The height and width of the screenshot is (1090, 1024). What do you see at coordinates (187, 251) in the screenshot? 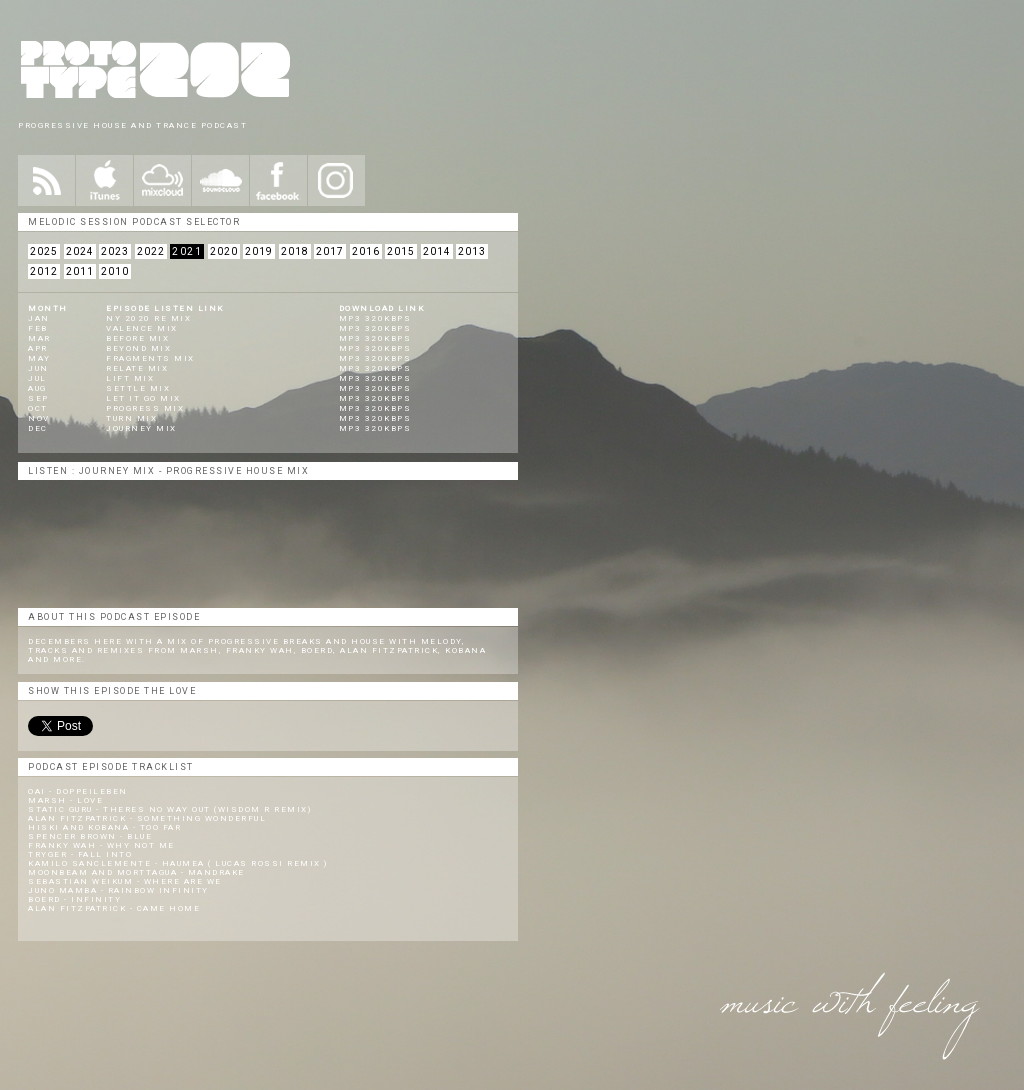
I see `2021` at bounding box center [187, 251].